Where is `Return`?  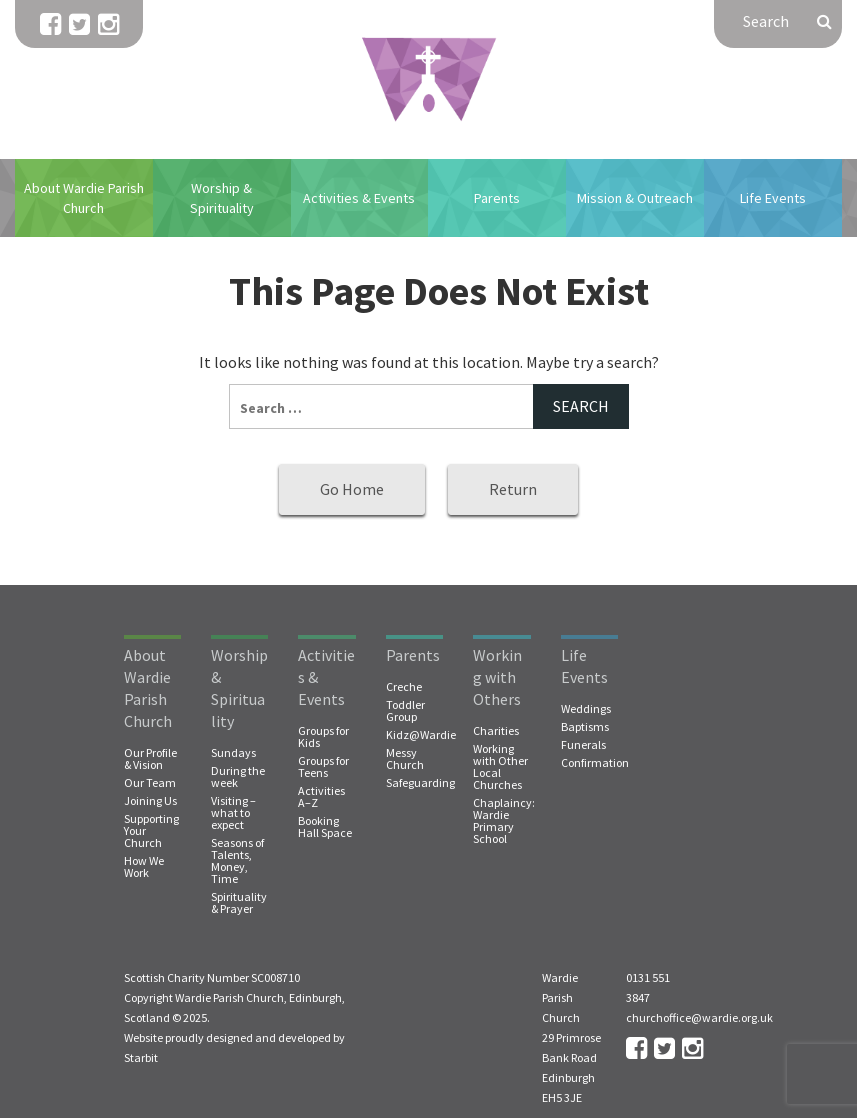
Return is located at coordinates (513, 489).